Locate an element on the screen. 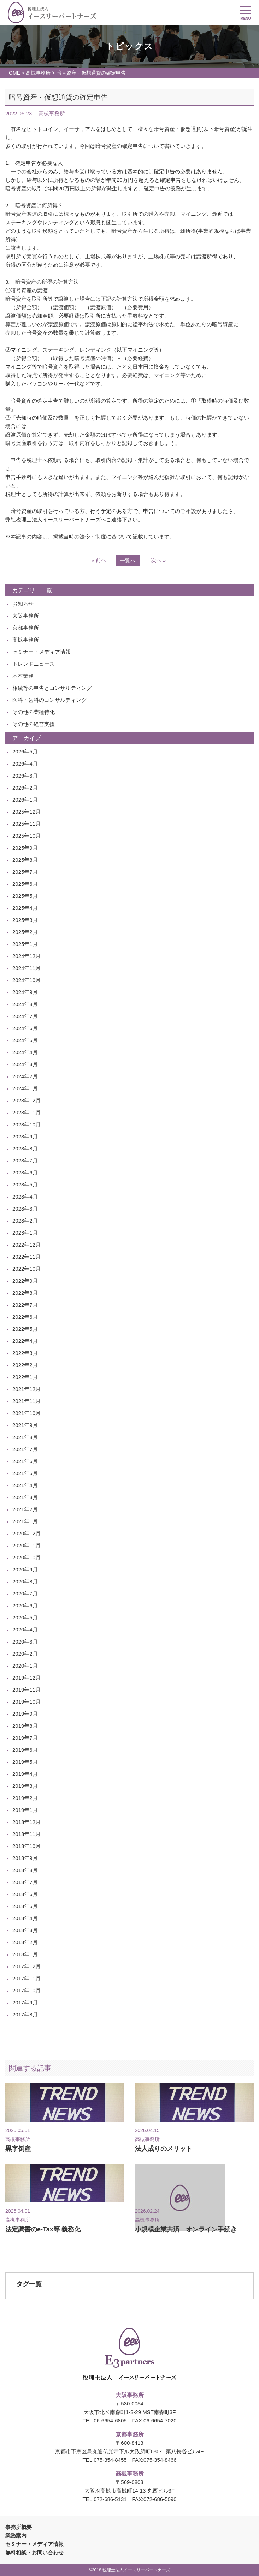  2022年4月 is located at coordinates (25, 1341).